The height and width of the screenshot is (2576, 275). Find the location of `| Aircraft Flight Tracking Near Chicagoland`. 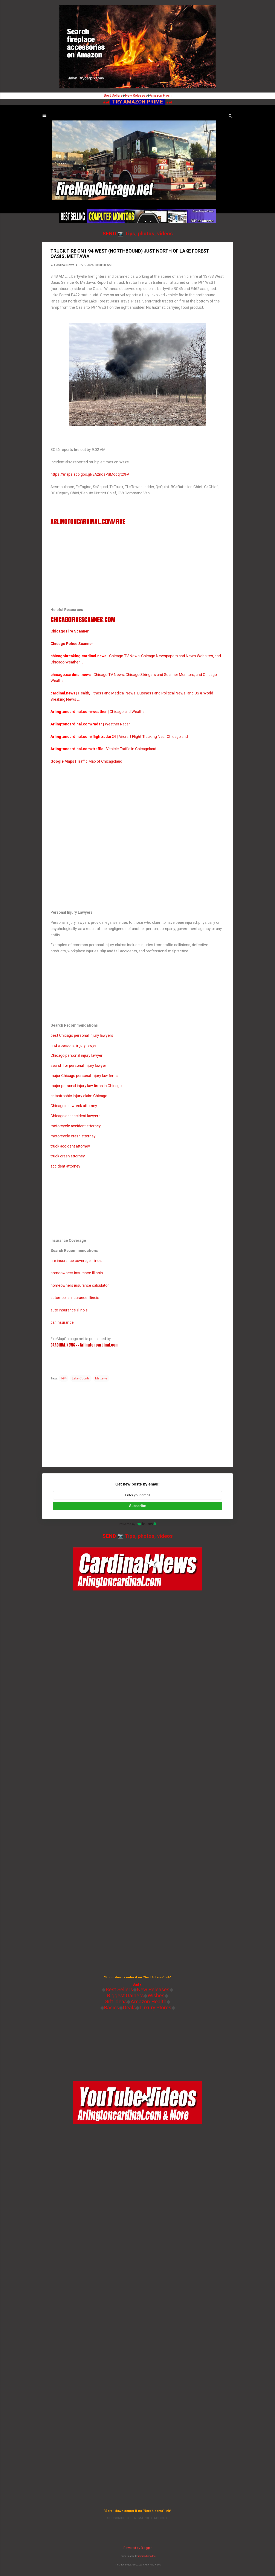

| Aircraft Flight Tracking Near Chicagoland is located at coordinates (119, 736).